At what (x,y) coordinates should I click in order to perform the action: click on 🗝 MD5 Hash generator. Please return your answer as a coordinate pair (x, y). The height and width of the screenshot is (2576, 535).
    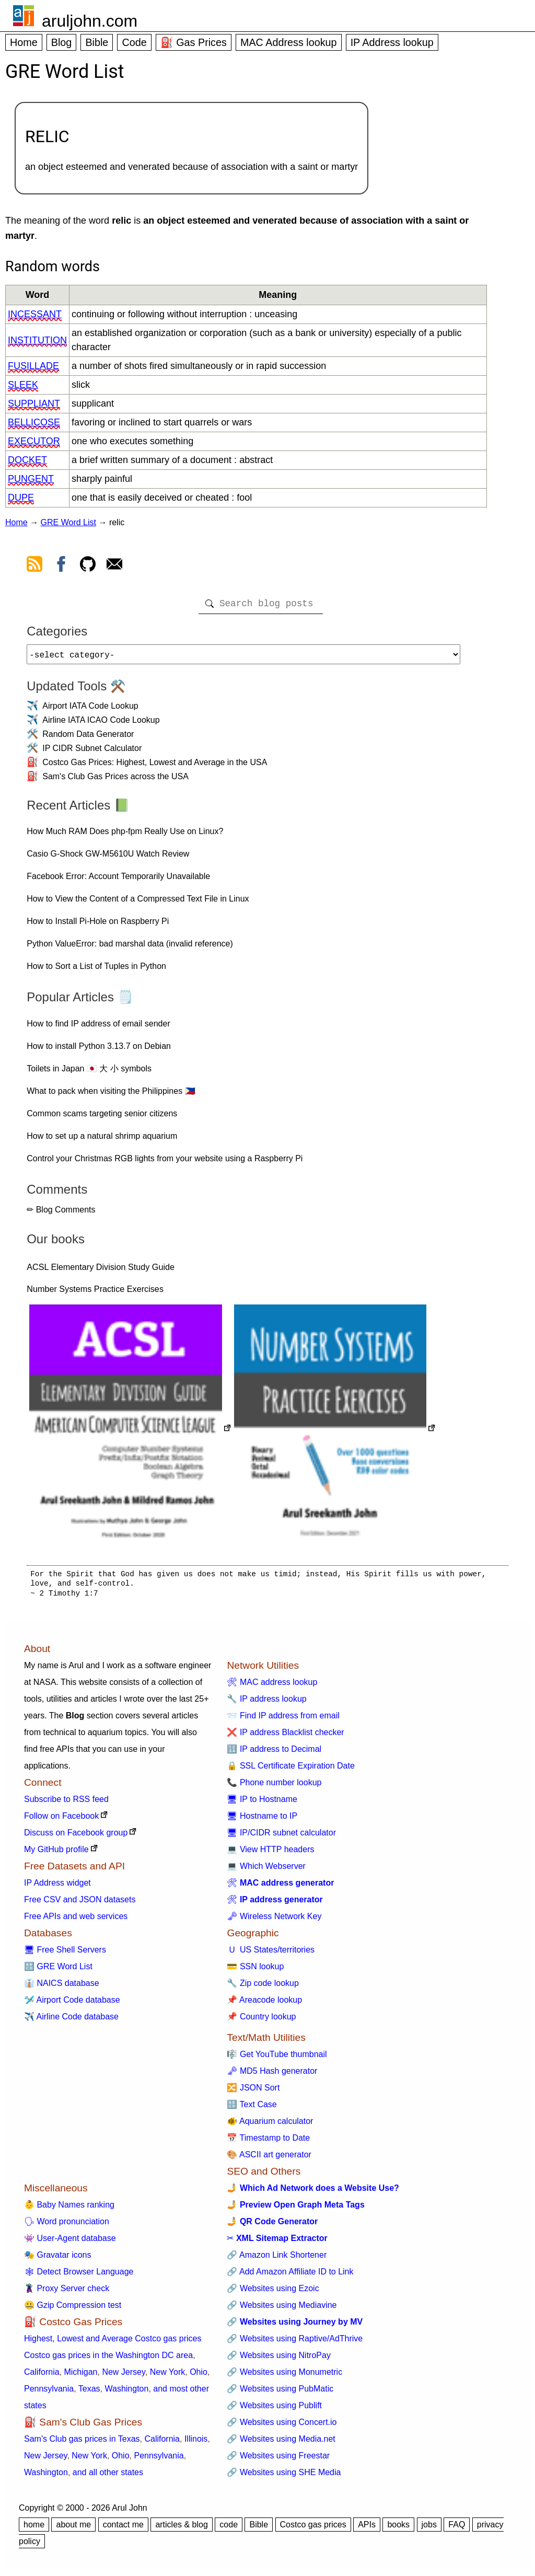
    Looking at the image, I should click on (272, 2075).